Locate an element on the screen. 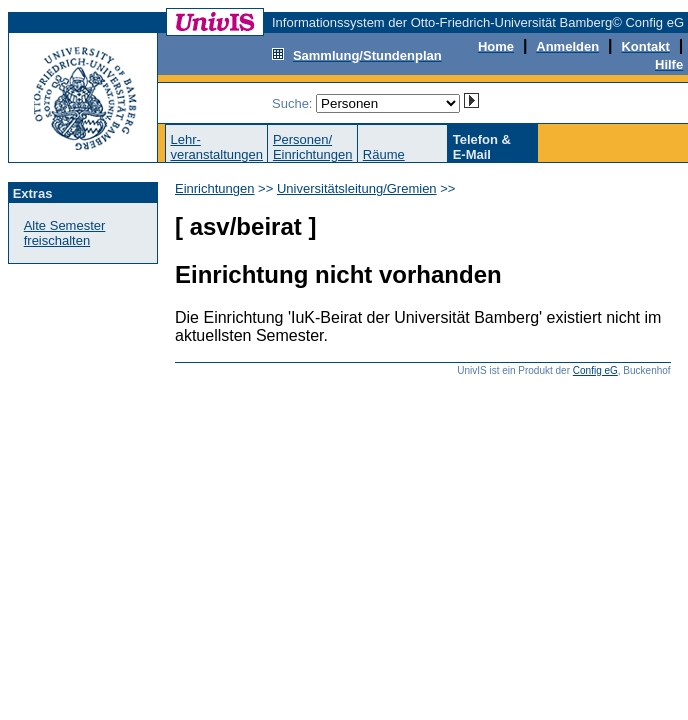 This screenshot has width=688, height=720. Lehr-veranstaltungen is located at coordinates (216, 147).